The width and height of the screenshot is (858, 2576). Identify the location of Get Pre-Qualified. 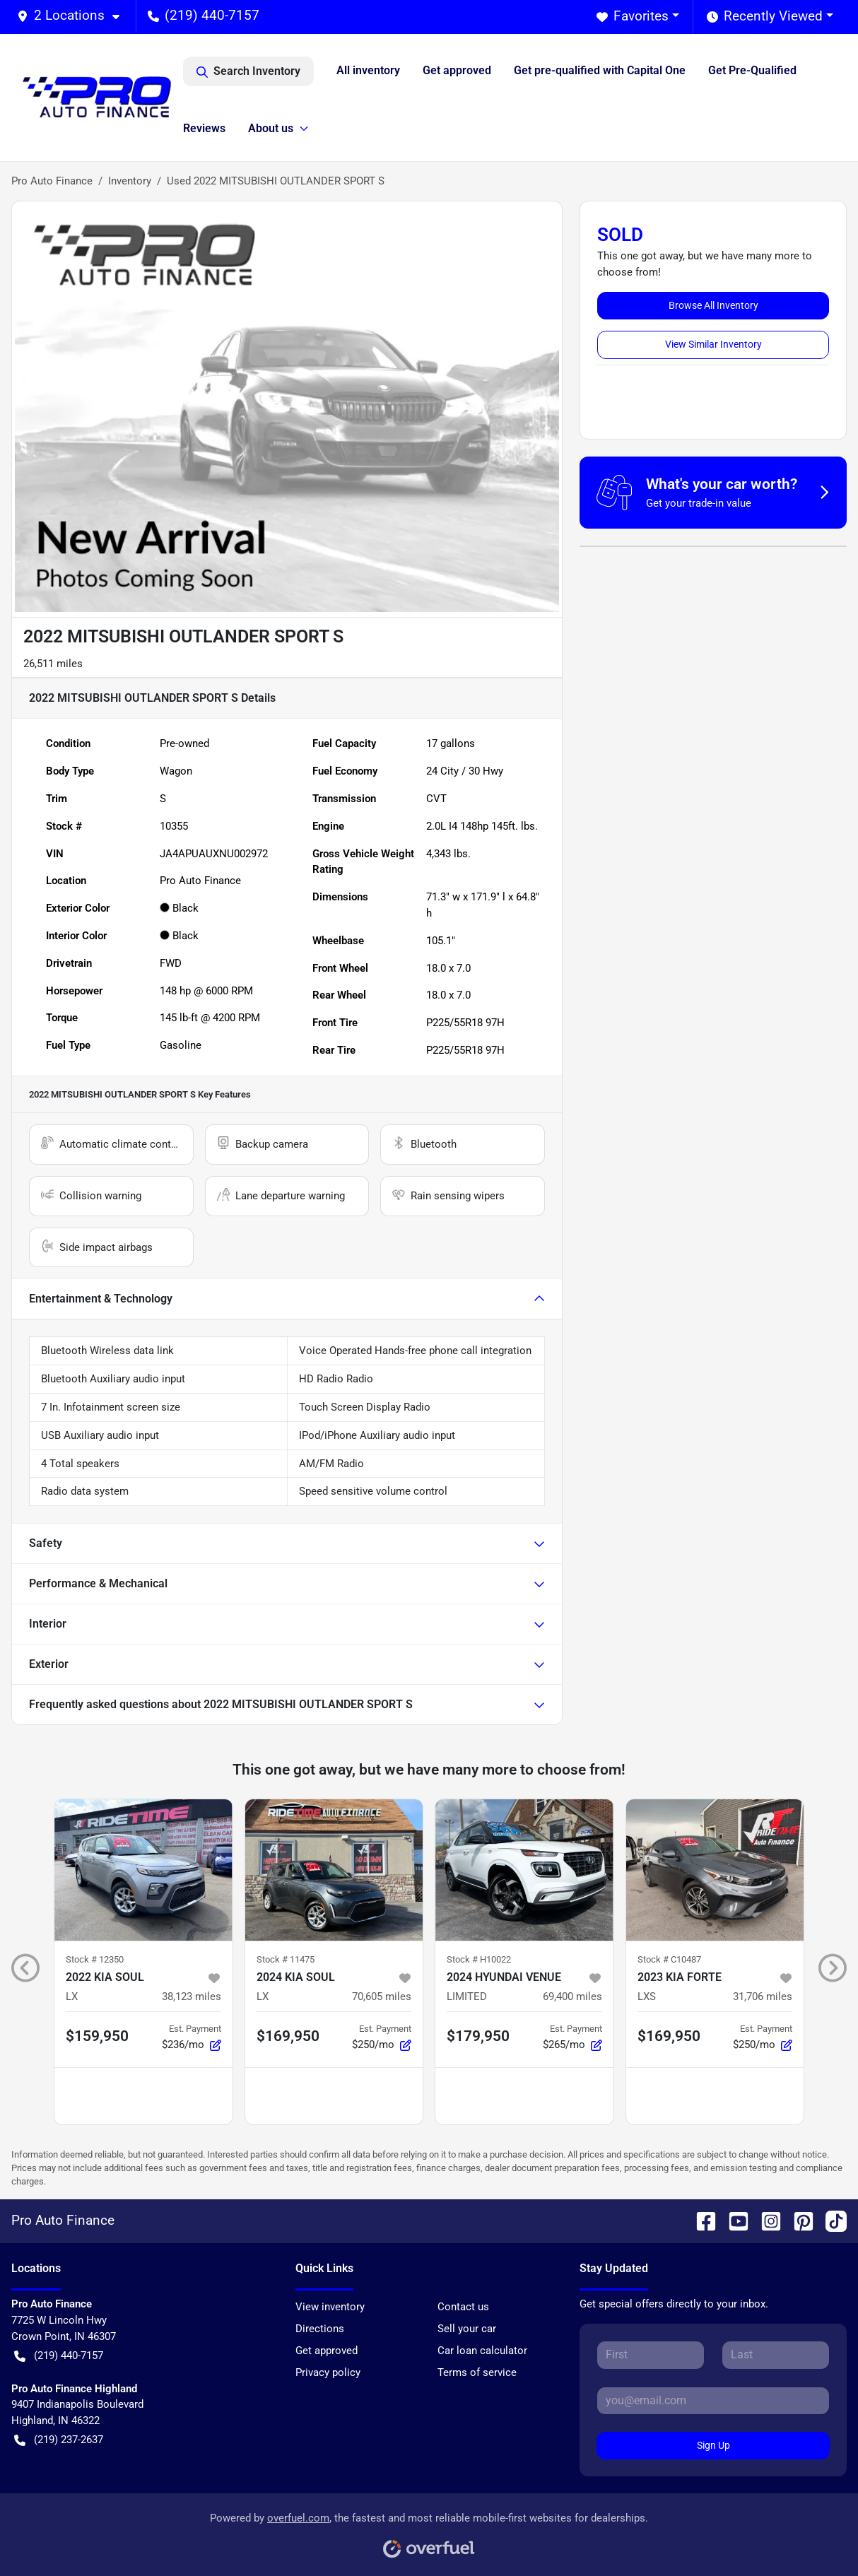
(752, 70).